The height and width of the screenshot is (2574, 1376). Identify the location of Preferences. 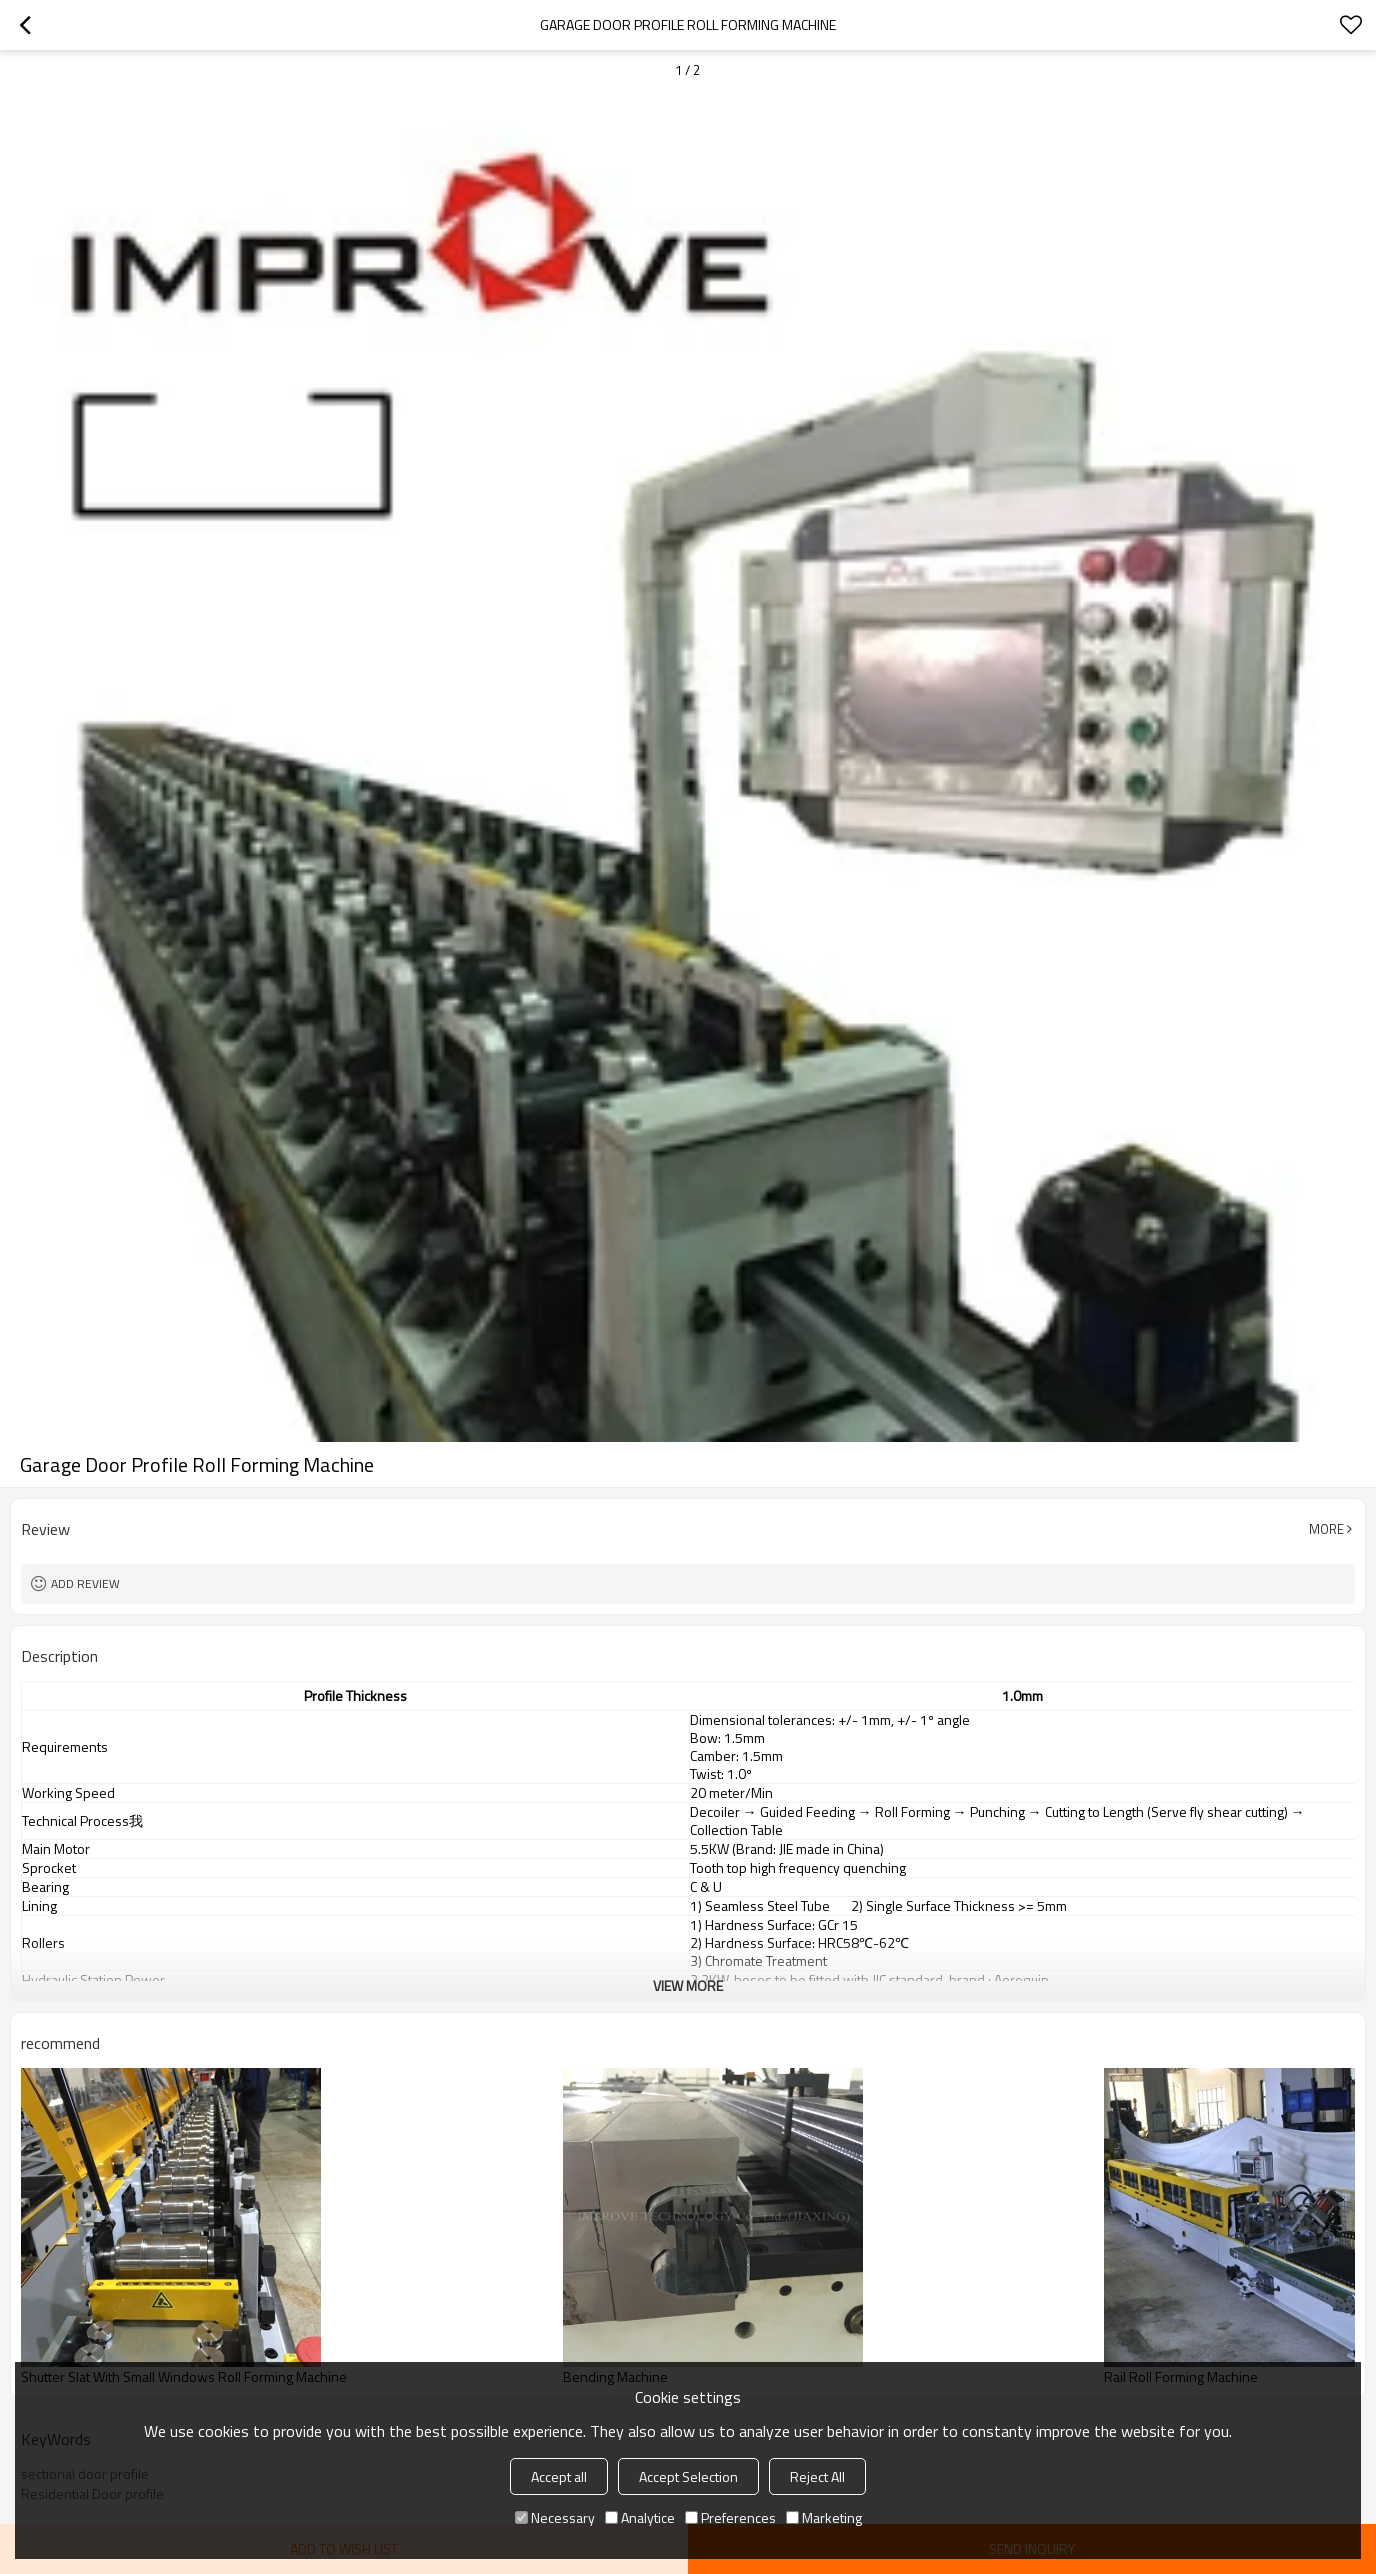
(730, 2517).